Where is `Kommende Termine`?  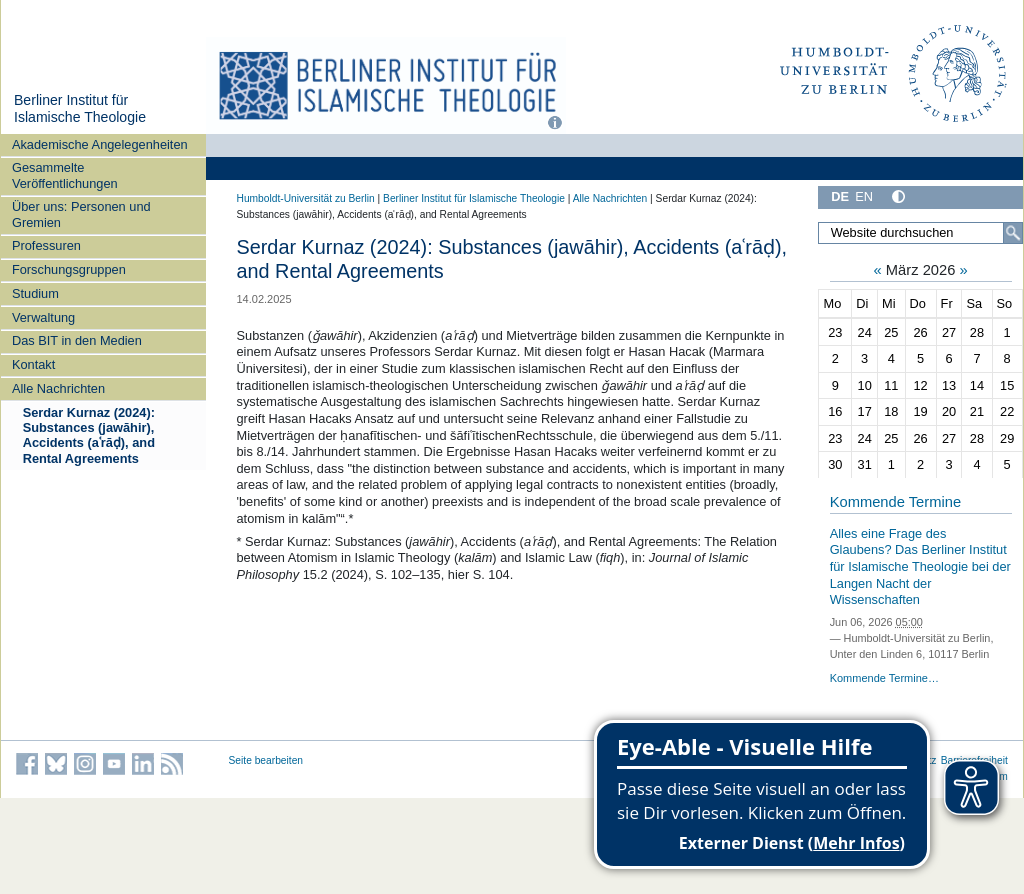
Kommende Termine is located at coordinates (895, 502).